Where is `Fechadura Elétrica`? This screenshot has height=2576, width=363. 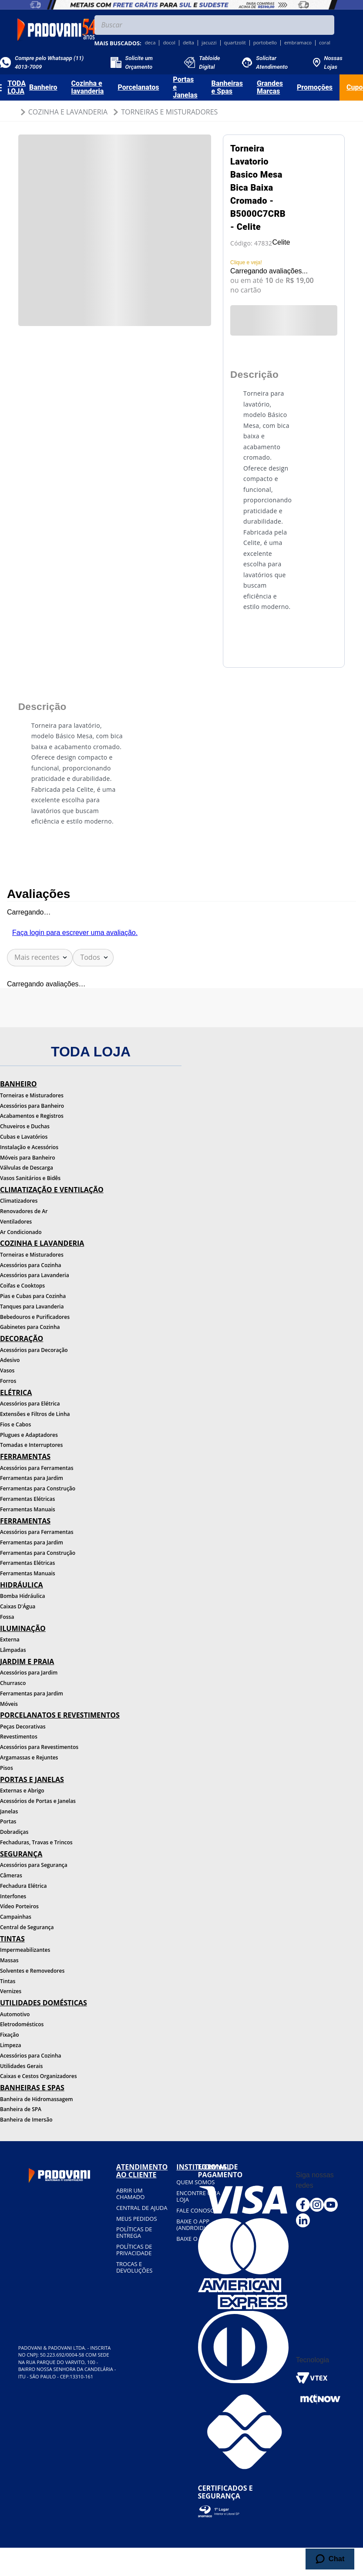
Fechadura Elétrica is located at coordinates (23, 1886).